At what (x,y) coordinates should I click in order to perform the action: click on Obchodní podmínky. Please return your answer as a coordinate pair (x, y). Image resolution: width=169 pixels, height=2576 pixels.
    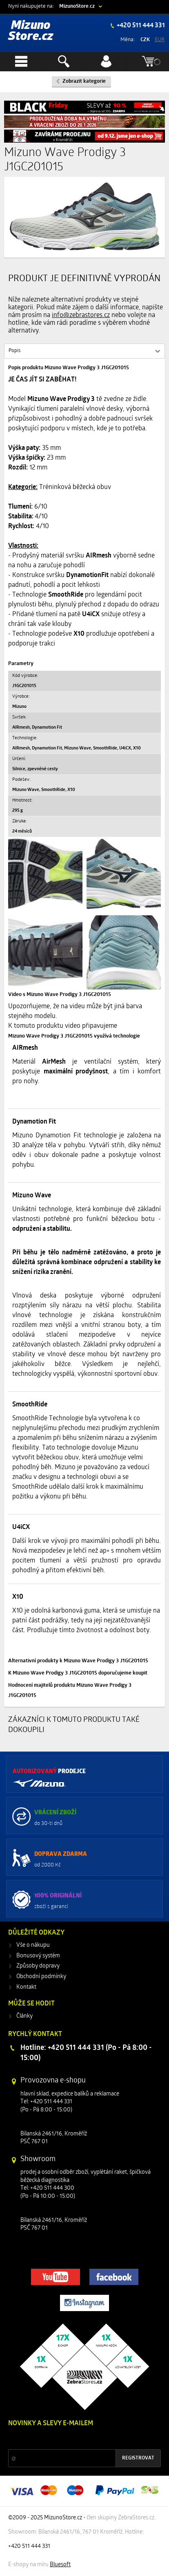
    Looking at the image, I should click on (41, 1977).